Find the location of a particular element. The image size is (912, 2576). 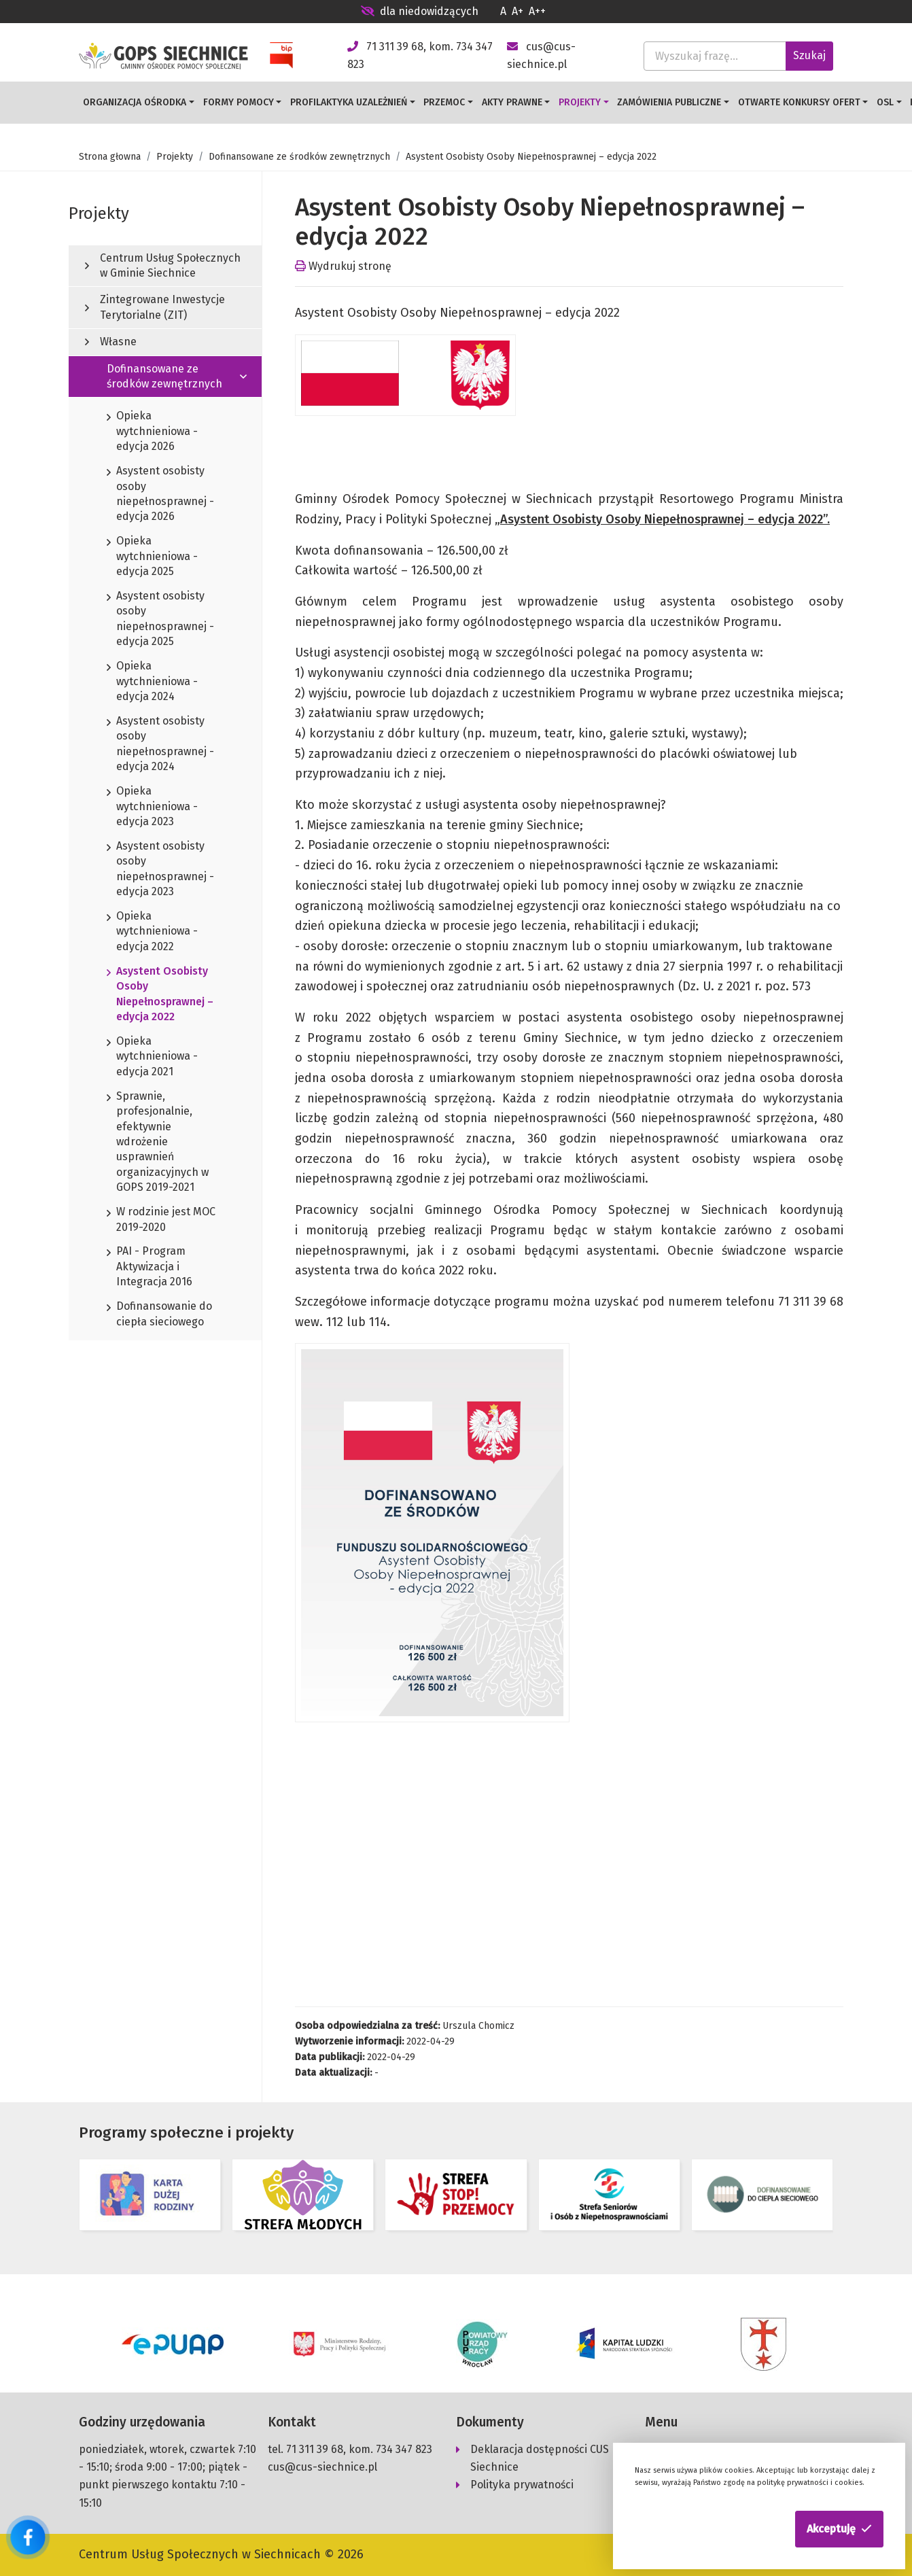

Profilaktyka uzależnień is located at coordinates (348, 102).